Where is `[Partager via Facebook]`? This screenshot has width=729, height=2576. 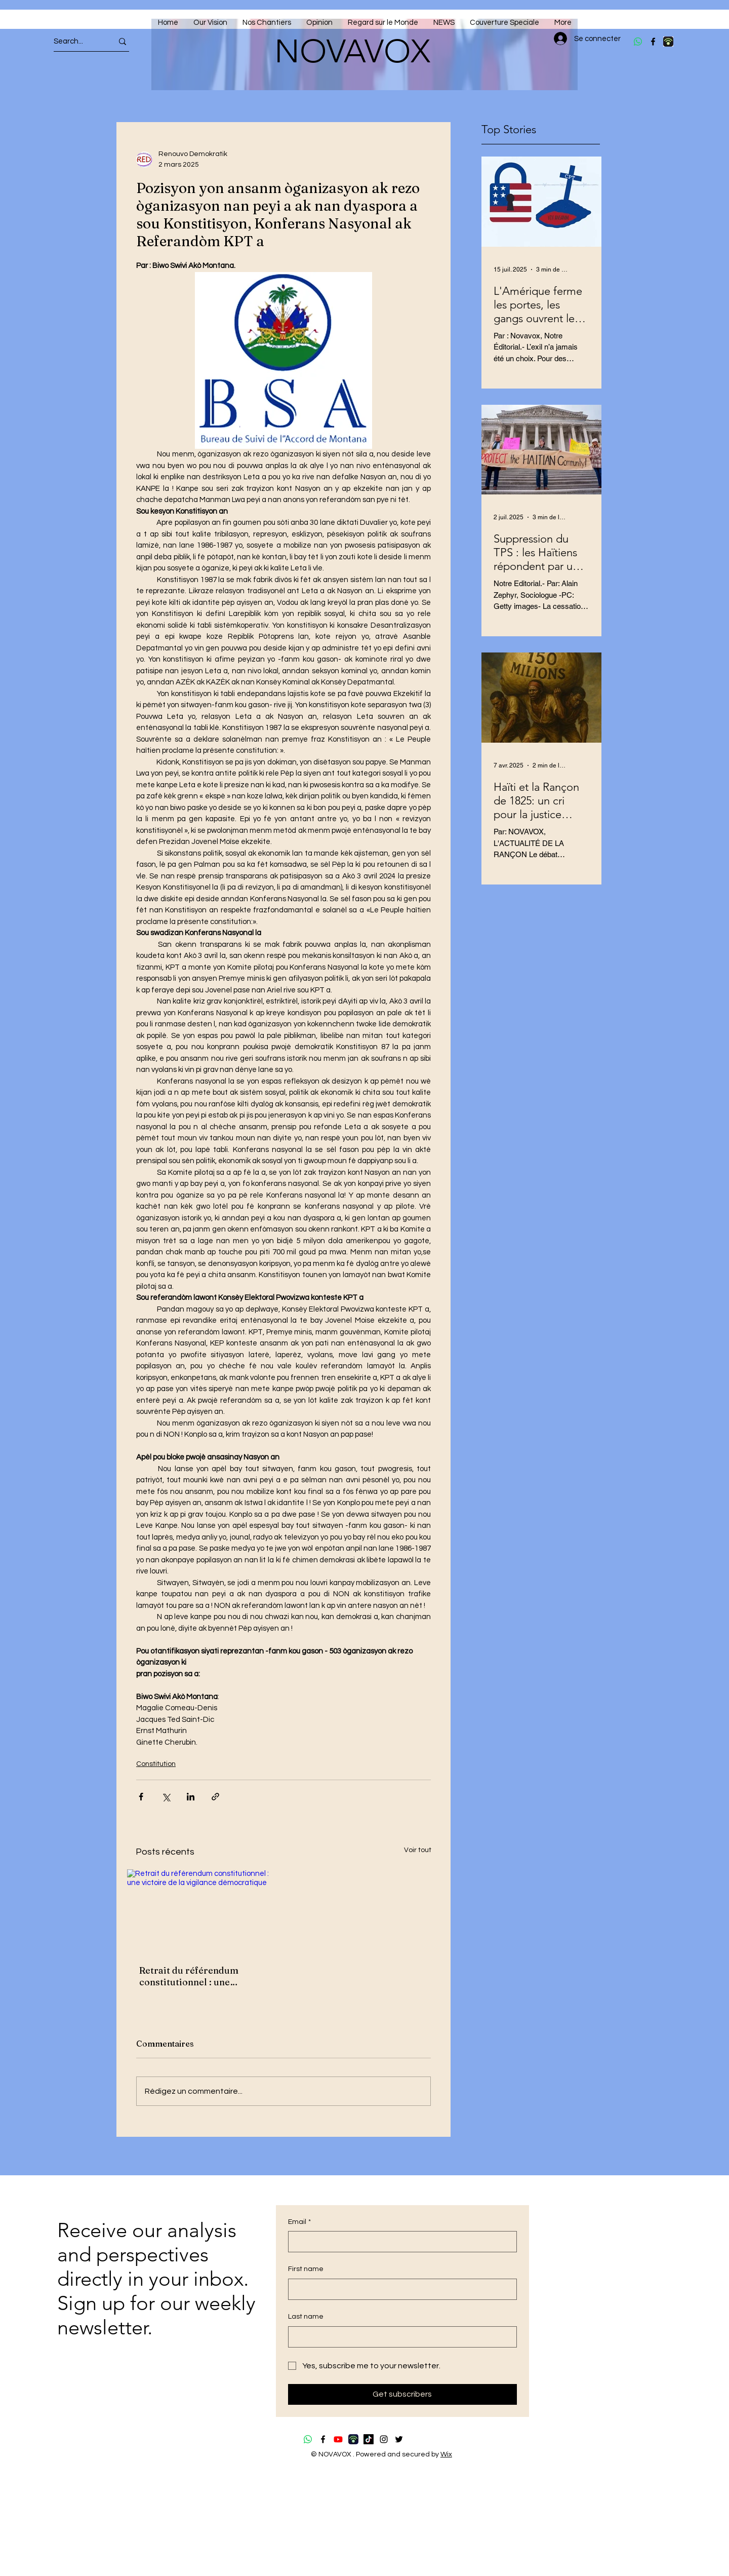 [Partager via Facebook] is located at coordinates (141, 1796).